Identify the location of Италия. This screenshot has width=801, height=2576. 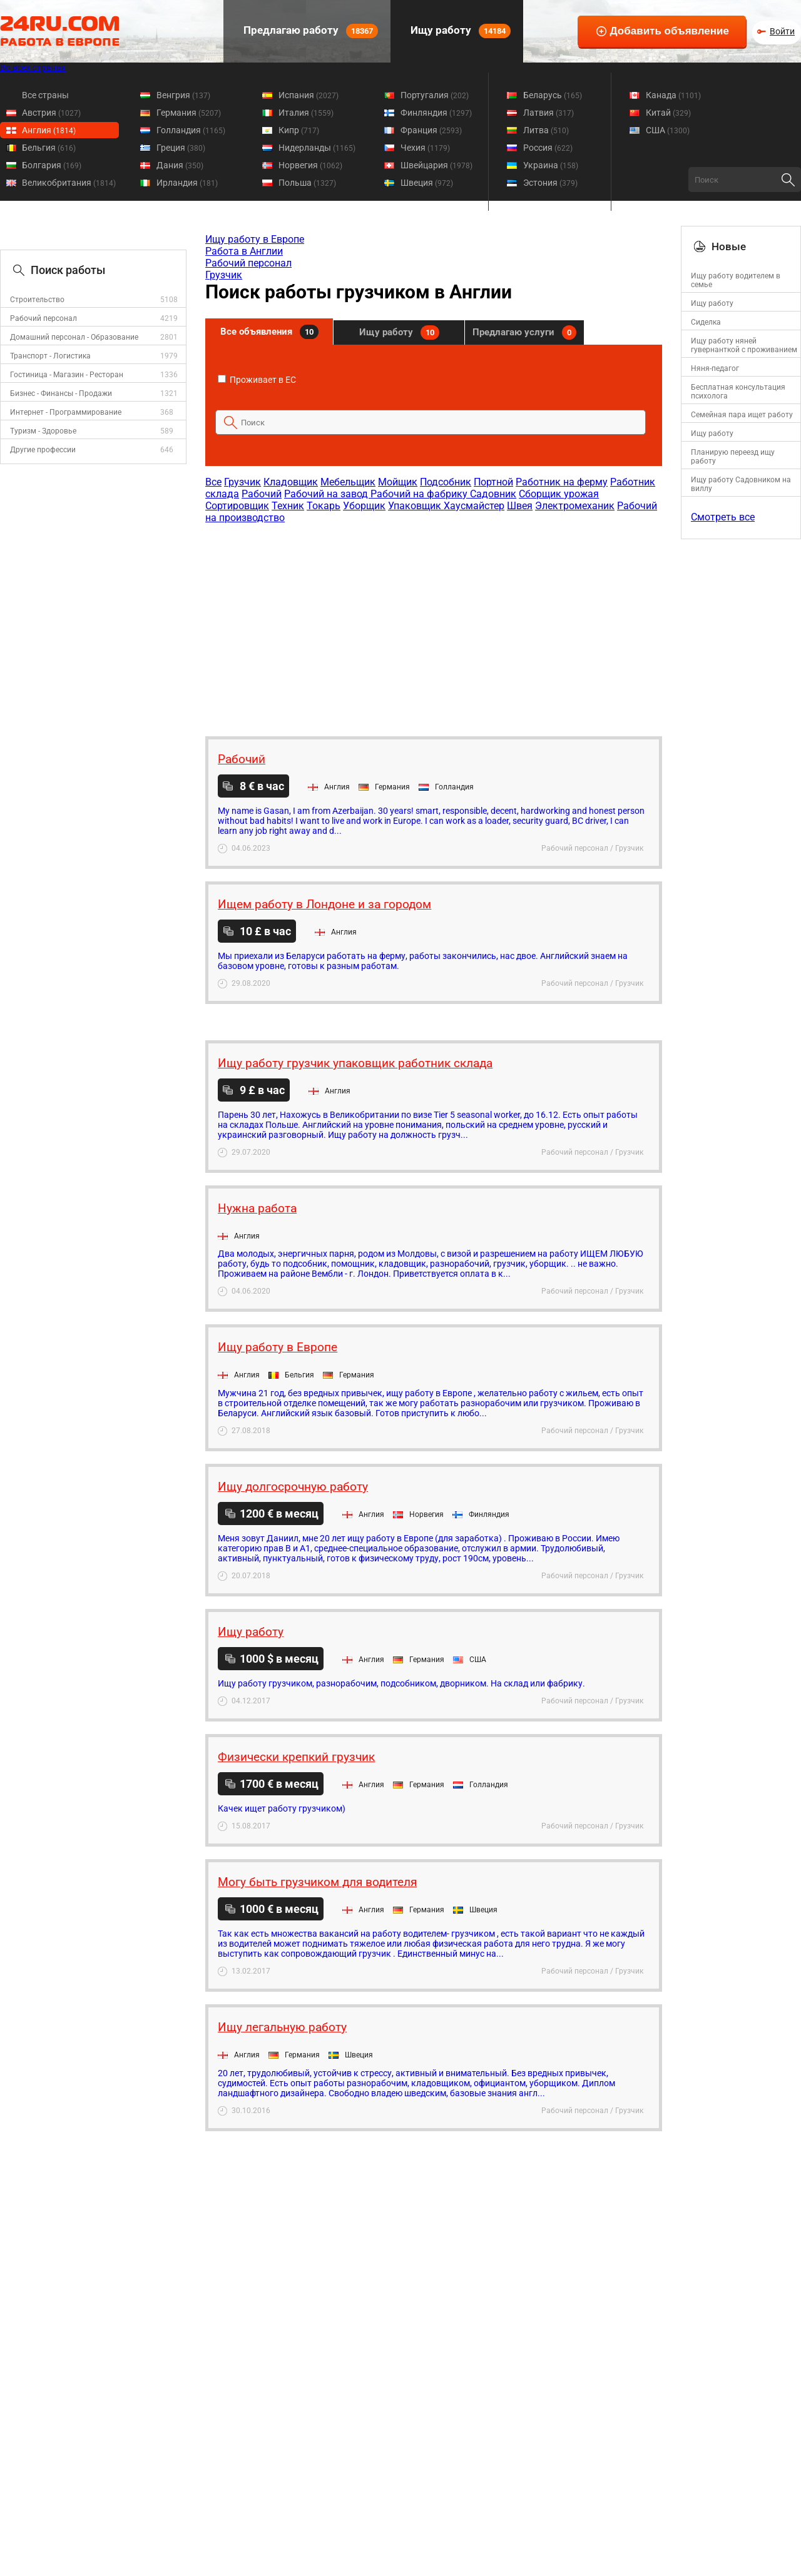
(306, 113).